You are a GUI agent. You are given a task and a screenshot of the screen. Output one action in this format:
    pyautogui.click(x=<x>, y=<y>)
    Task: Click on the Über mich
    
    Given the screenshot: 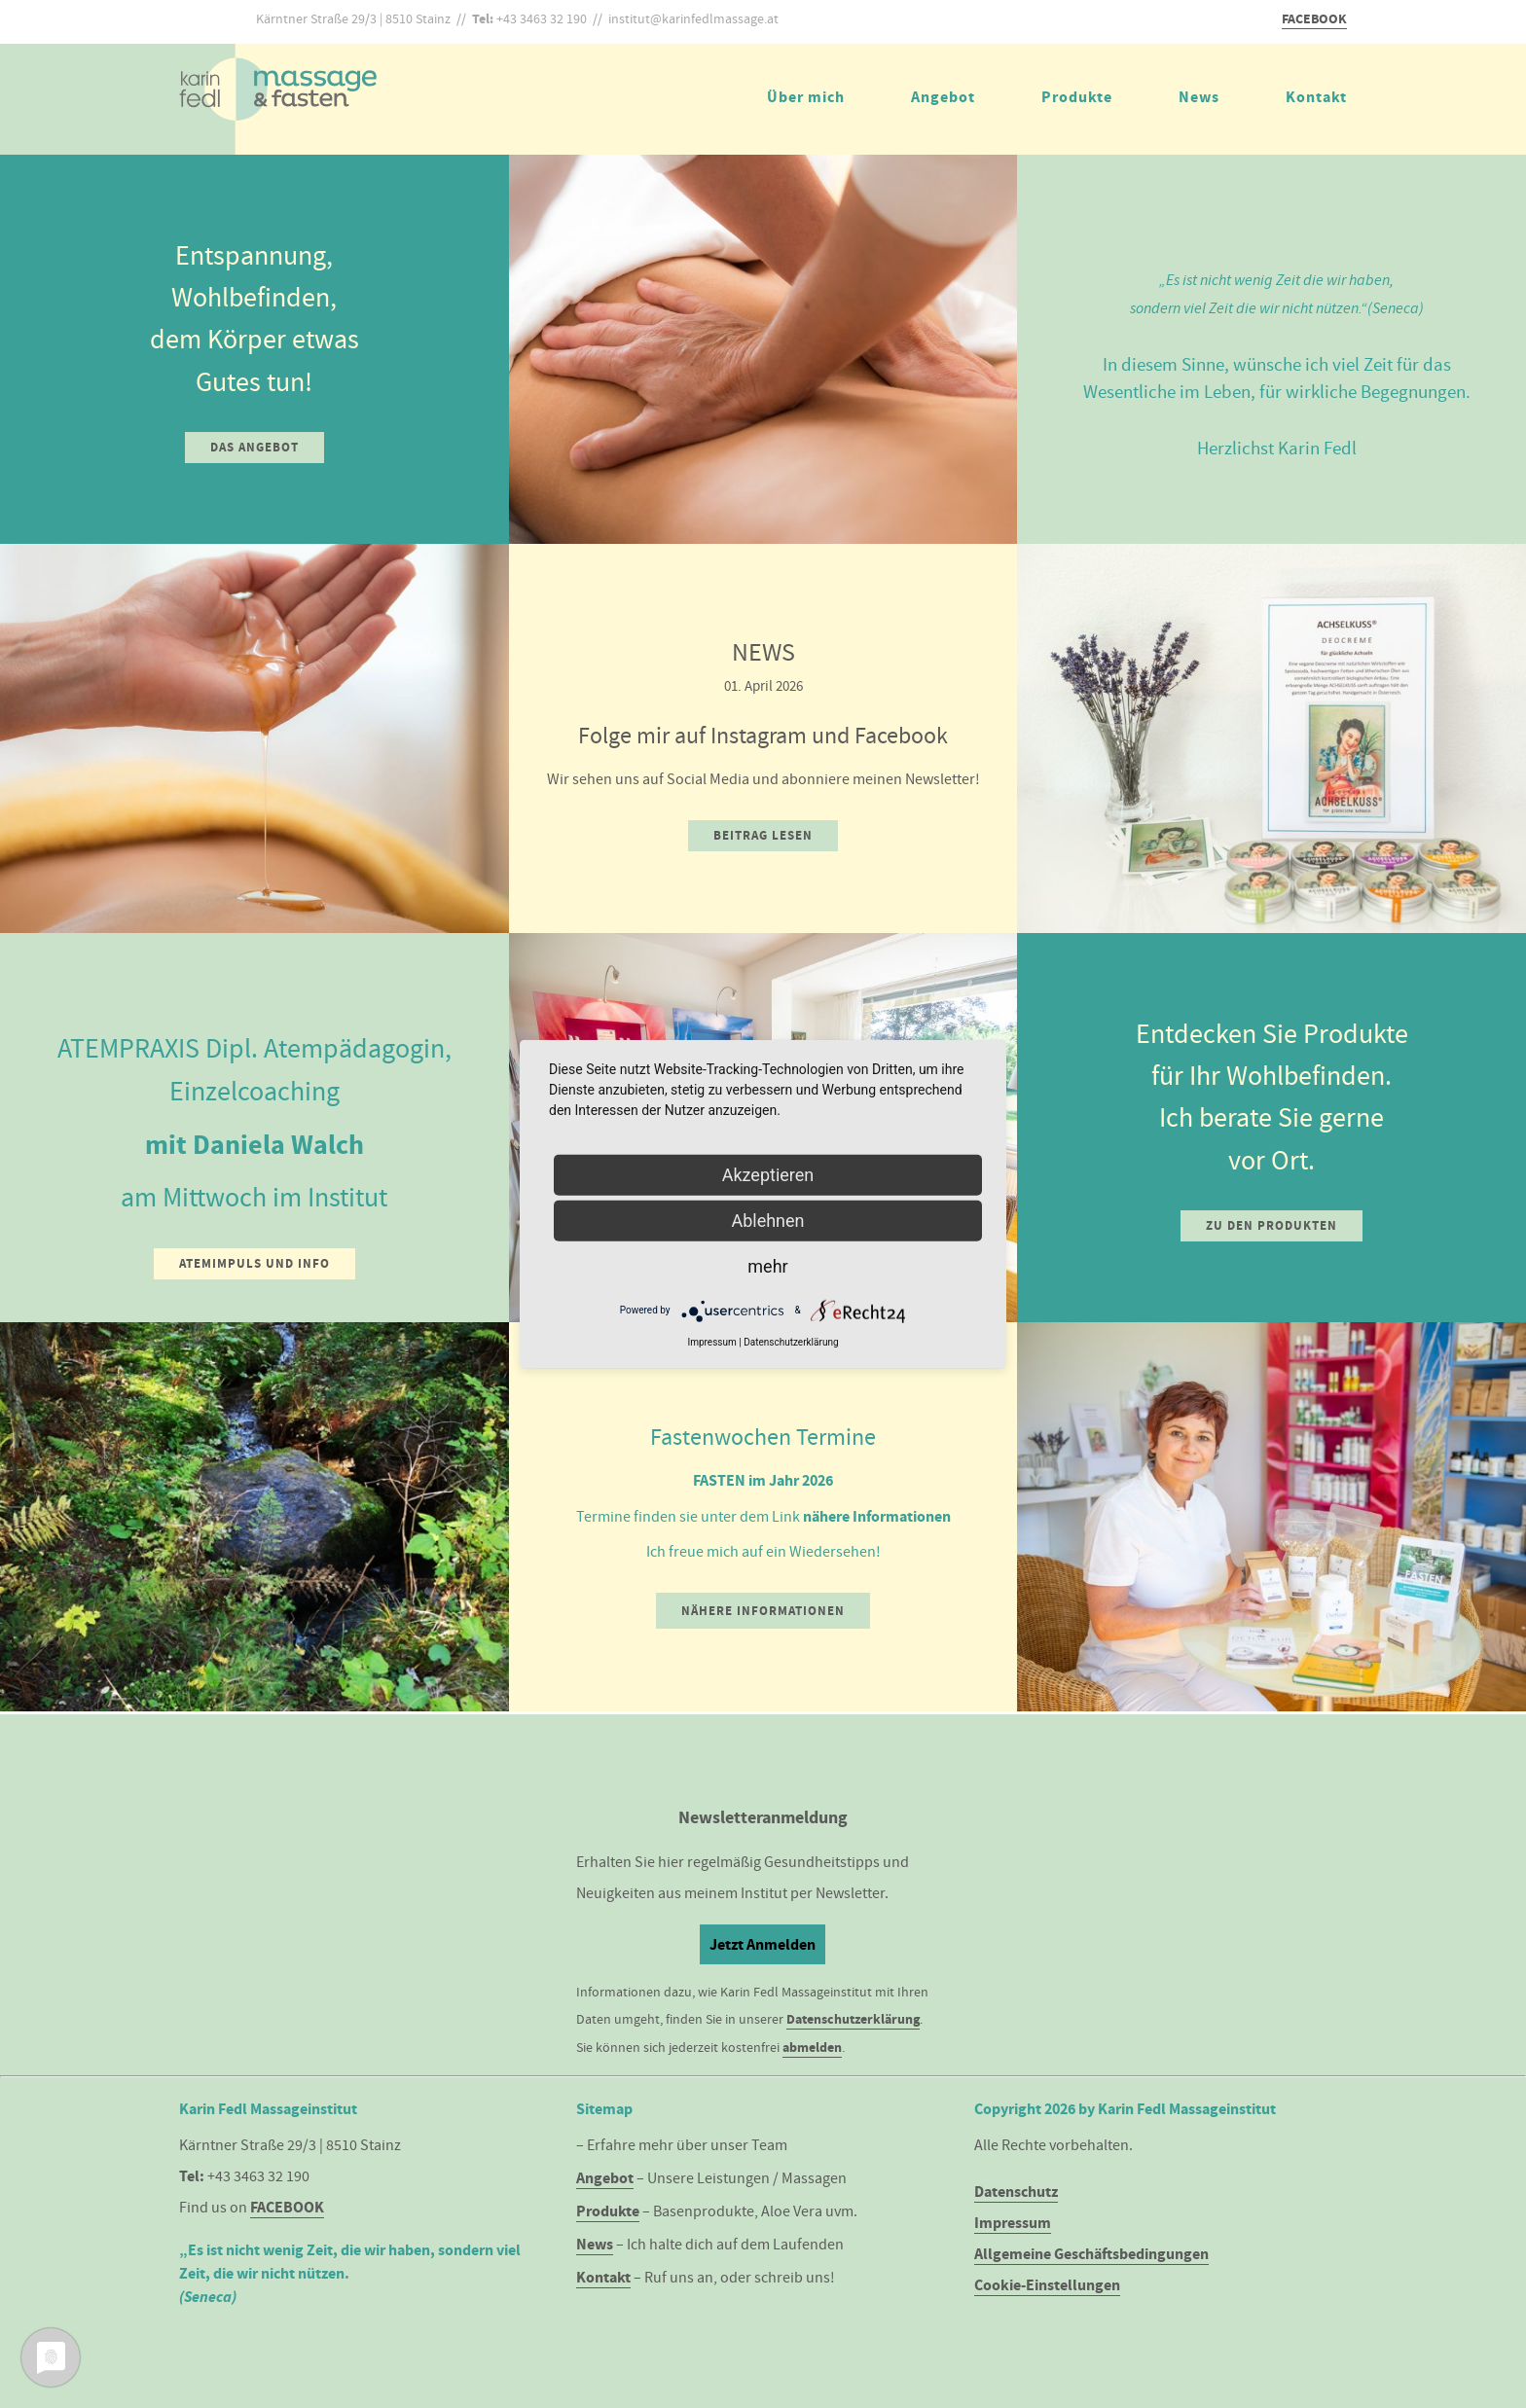 What is the action you would take?
    pyautogui.click(x=806, y=97)
    